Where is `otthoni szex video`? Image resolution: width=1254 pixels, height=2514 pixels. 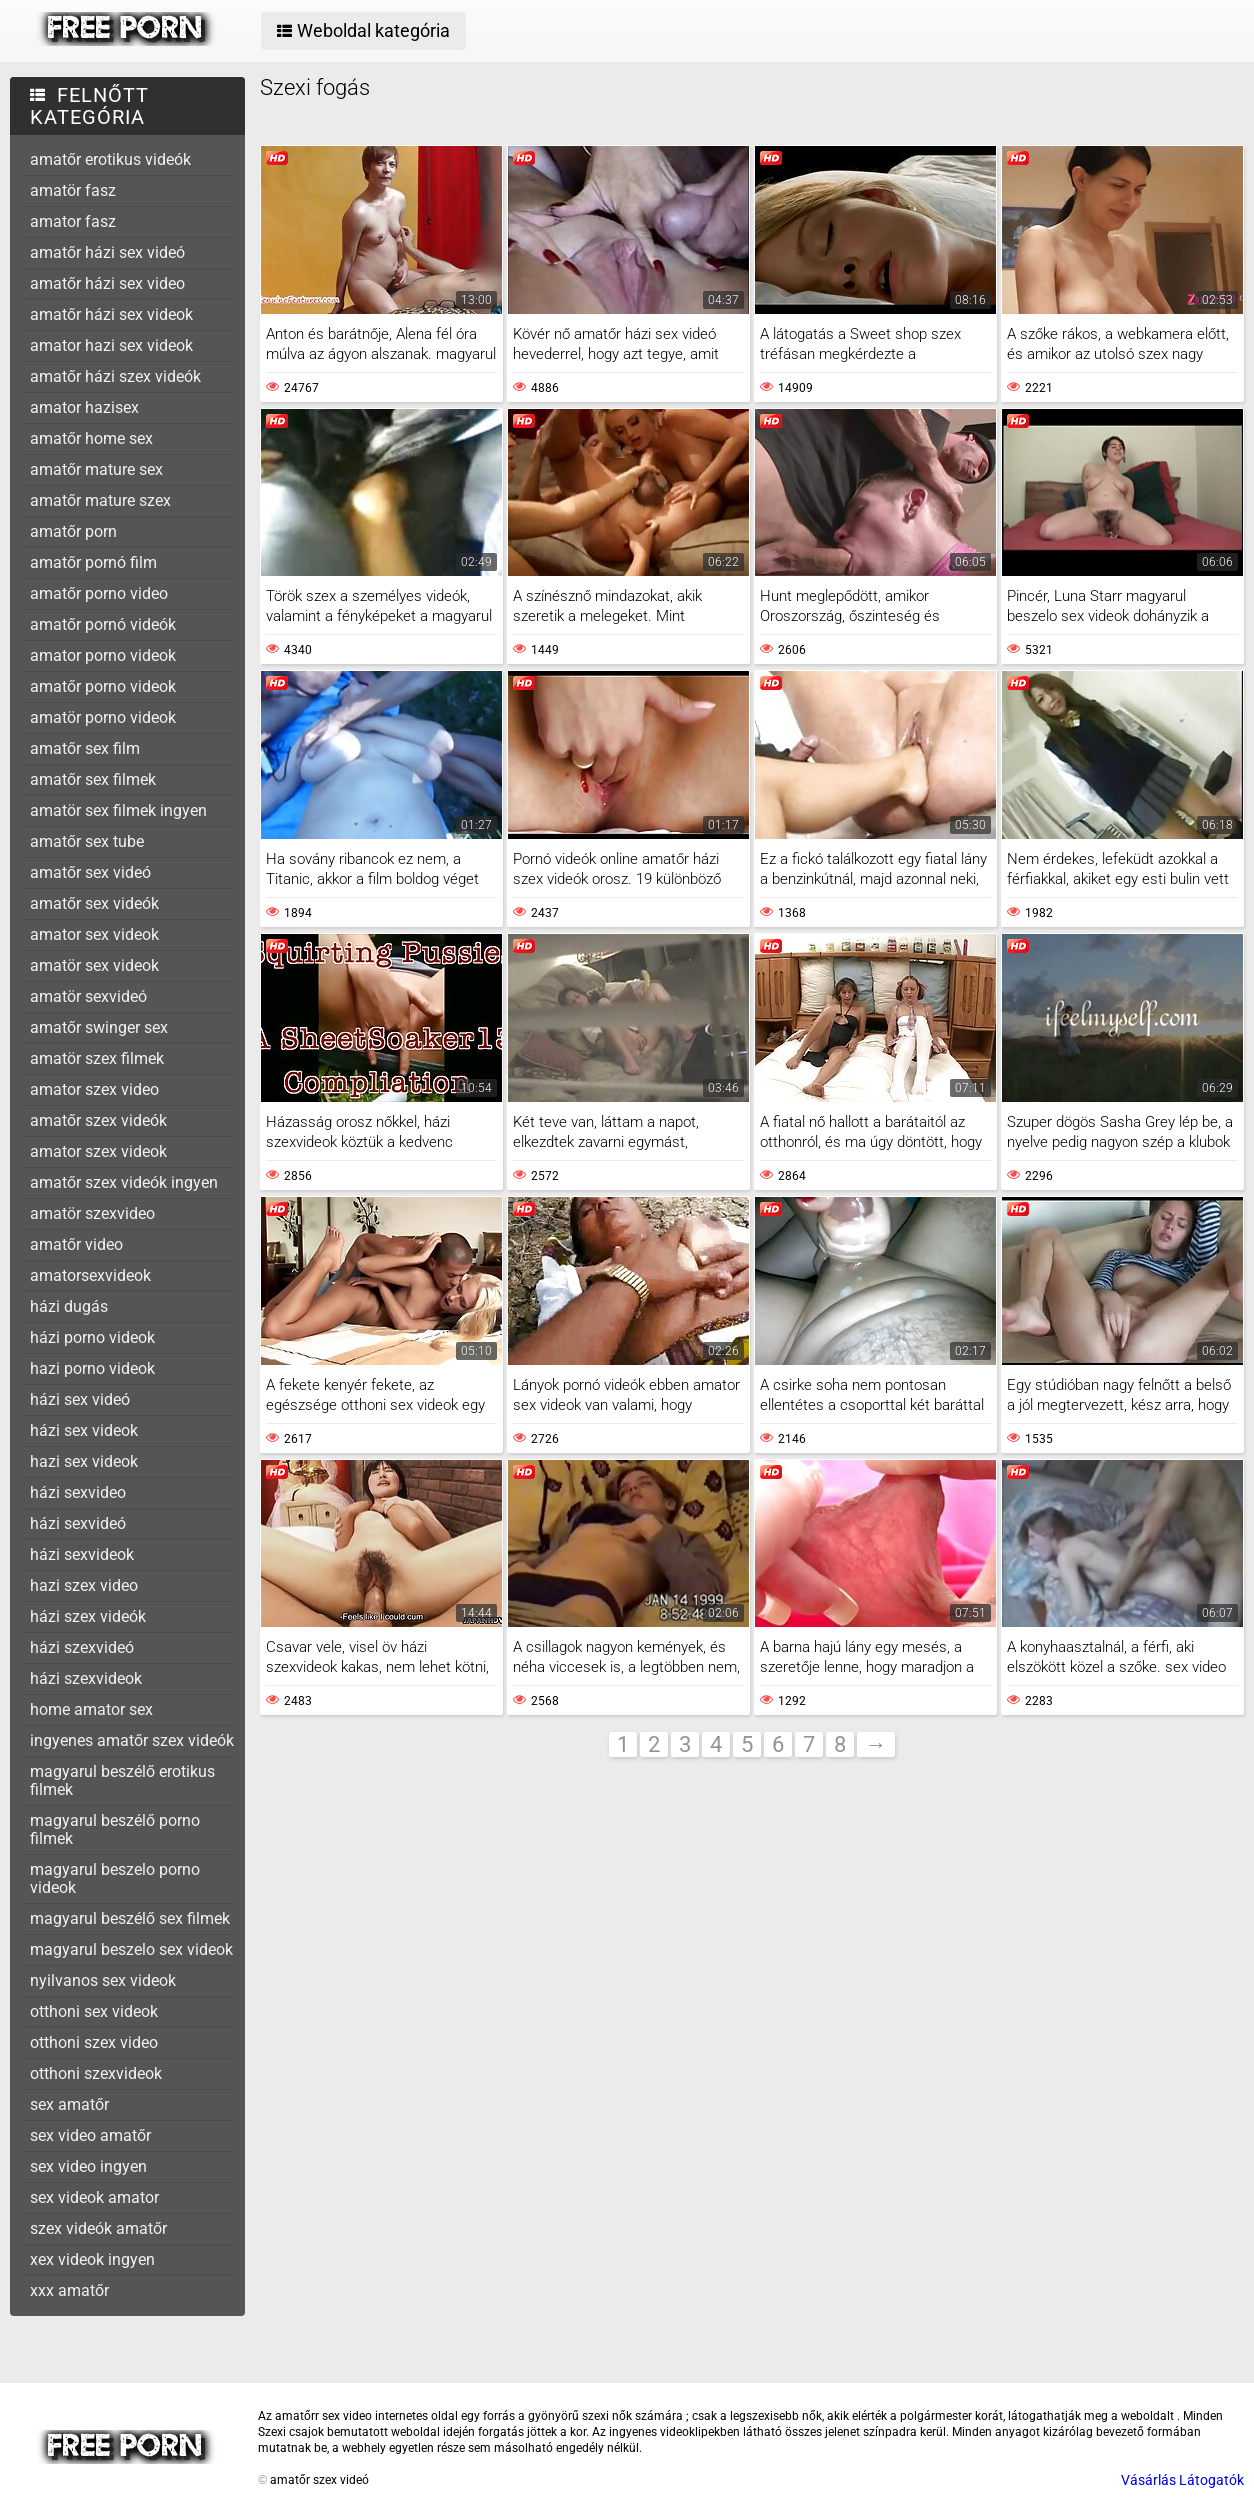
otthoni szex video is located at coordinates (94, 2042).